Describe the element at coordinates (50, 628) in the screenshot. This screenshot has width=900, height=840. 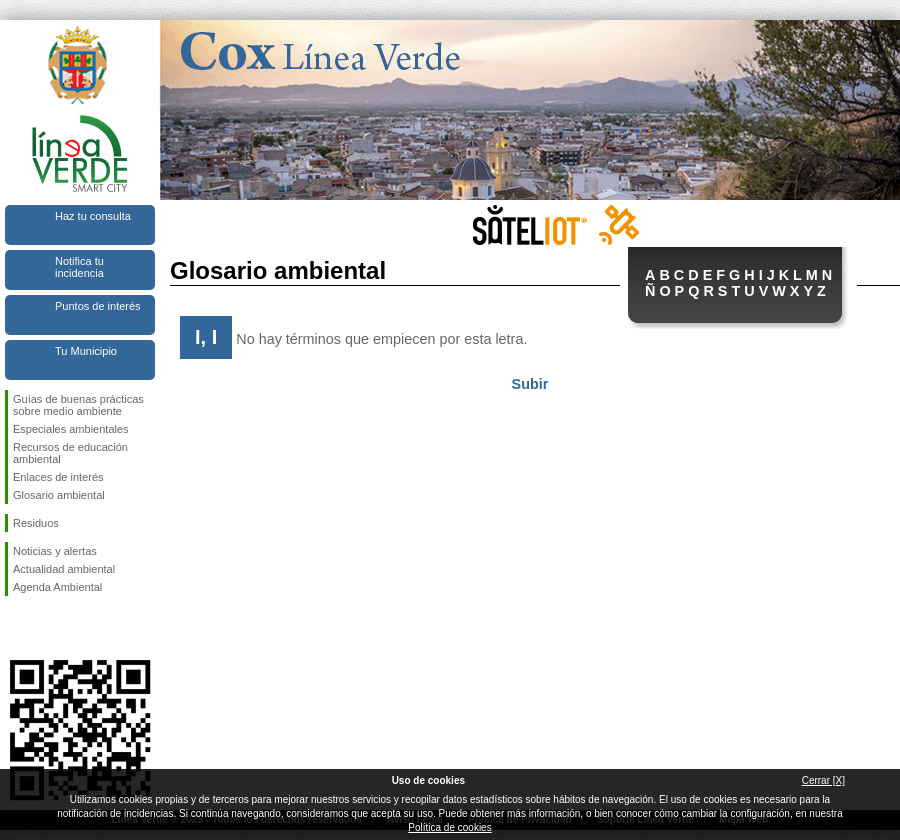
I see `Síguenos en Twitter` at that location.